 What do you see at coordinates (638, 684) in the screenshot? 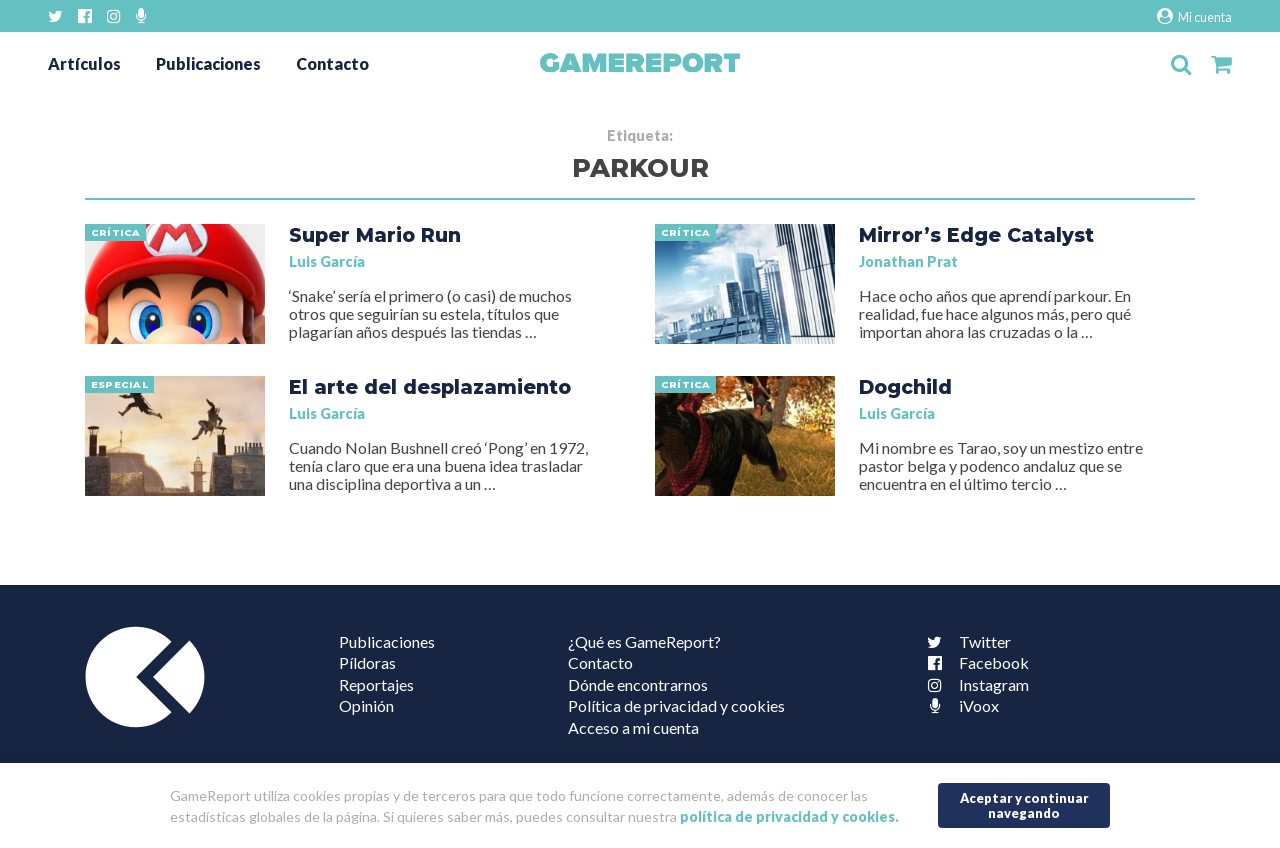
I see `Dónde encontrarnos` at bounding box center [638, 684].